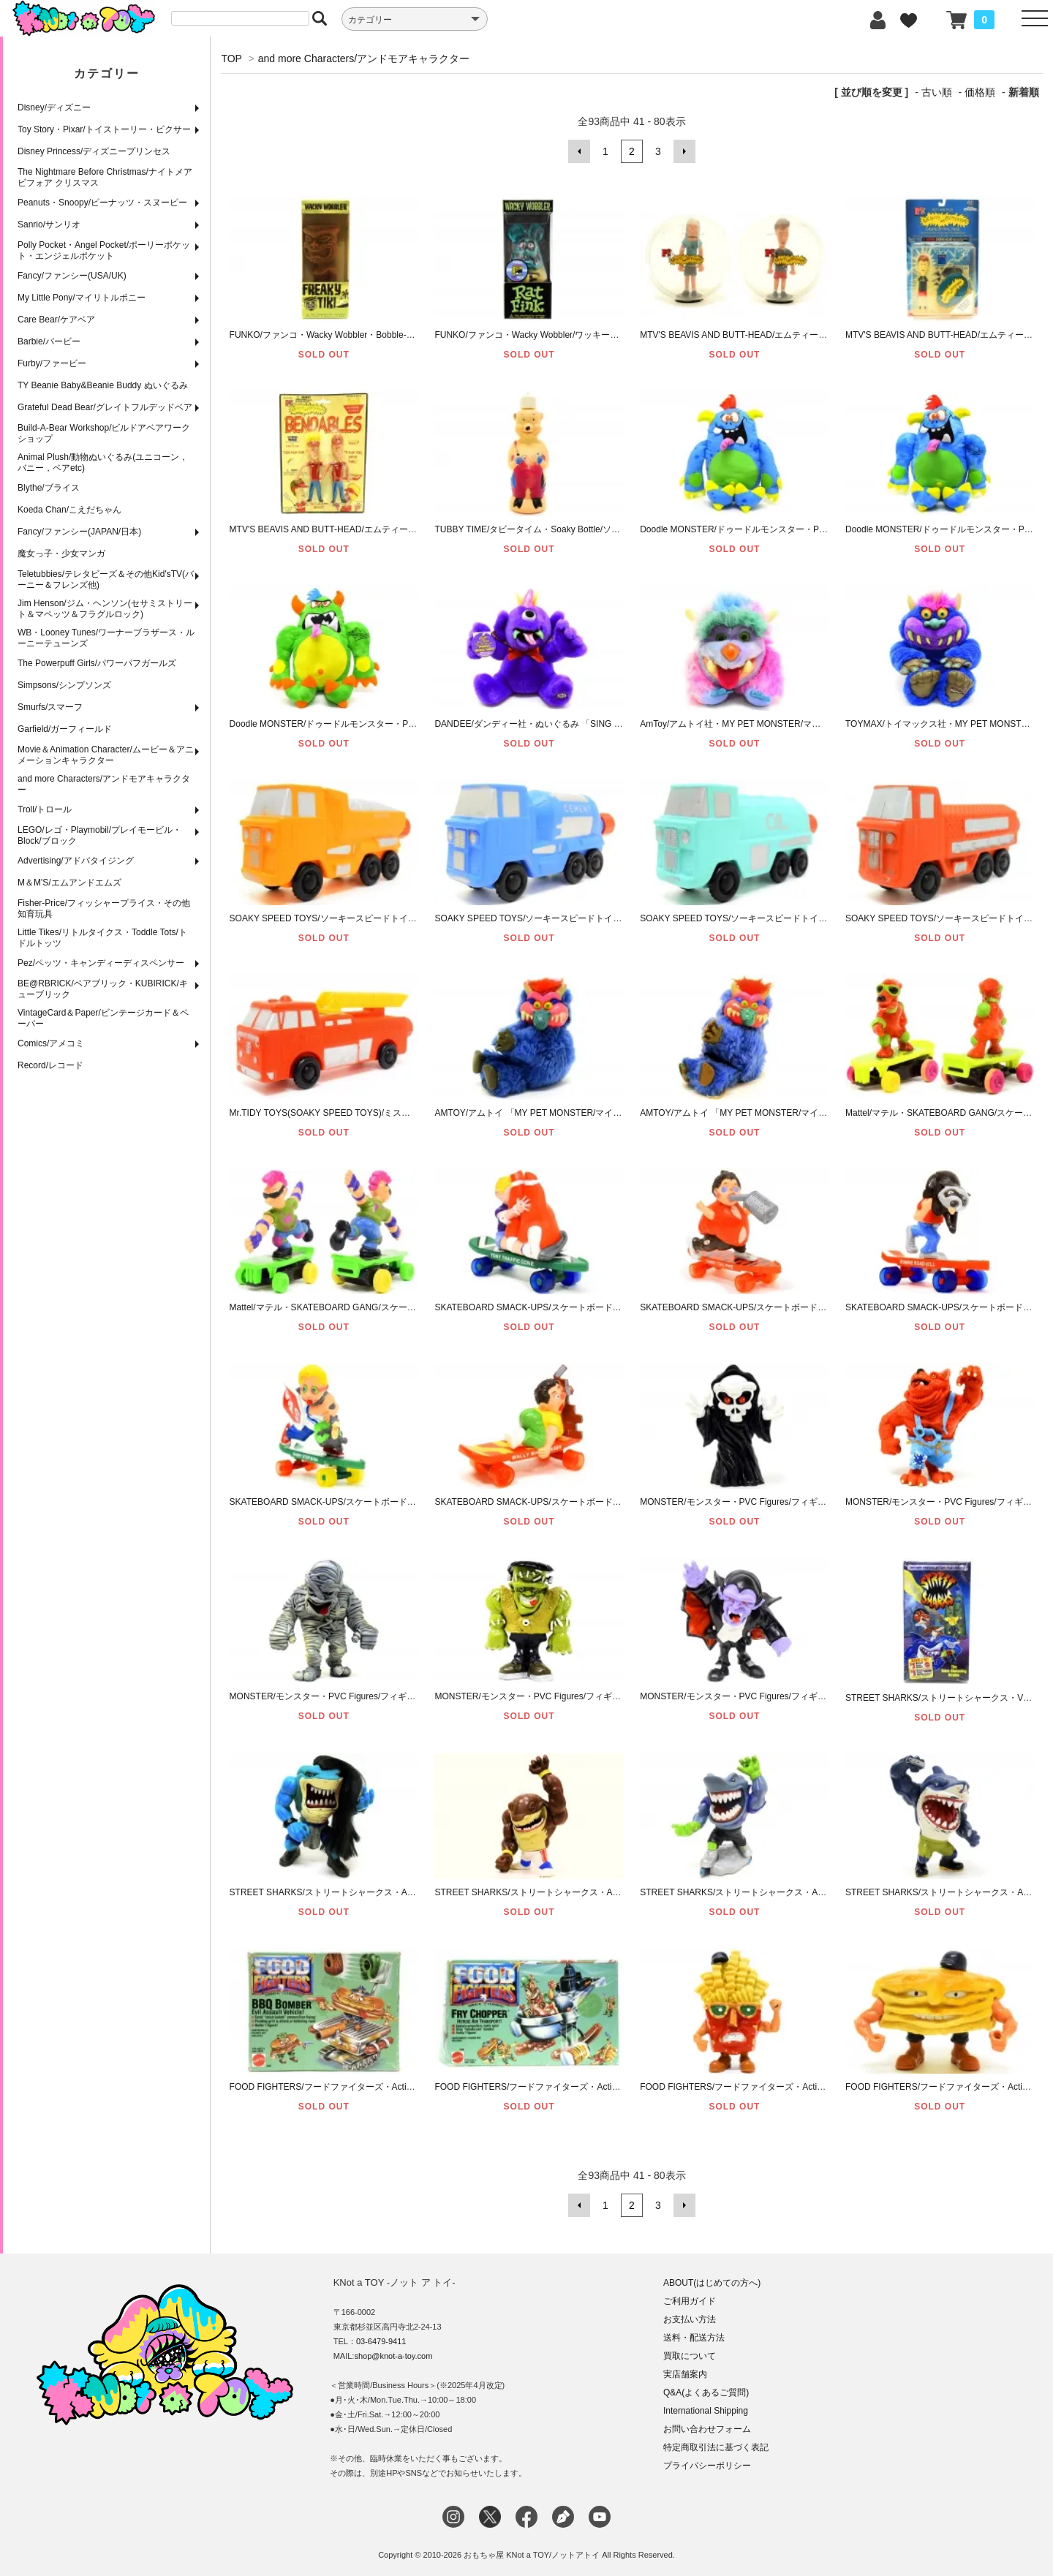  I want to click on Garfield/ガーフィールド, so click(65, 729).